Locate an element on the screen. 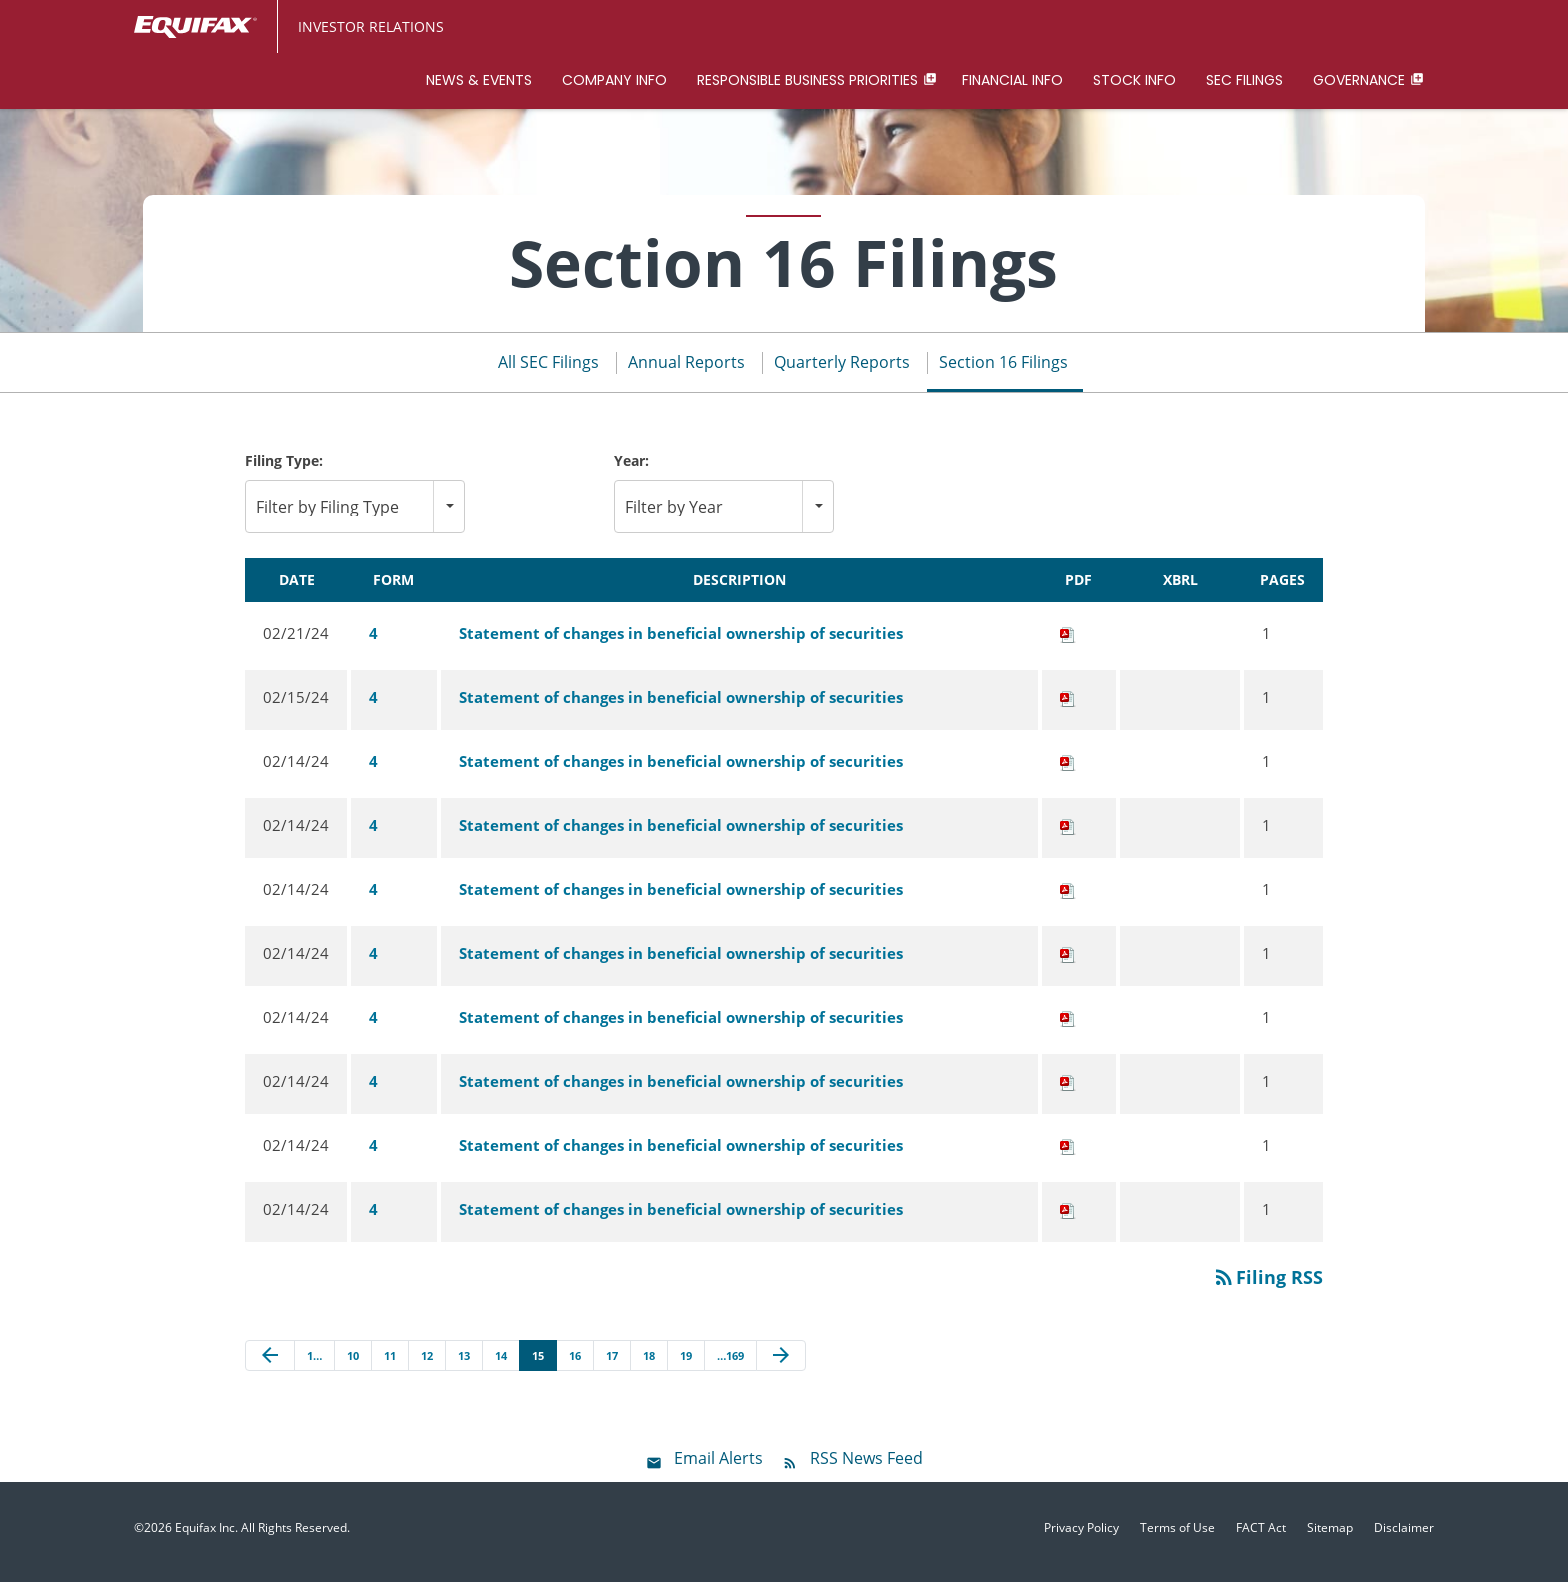  …169 is located at coordinates (730, 1362).